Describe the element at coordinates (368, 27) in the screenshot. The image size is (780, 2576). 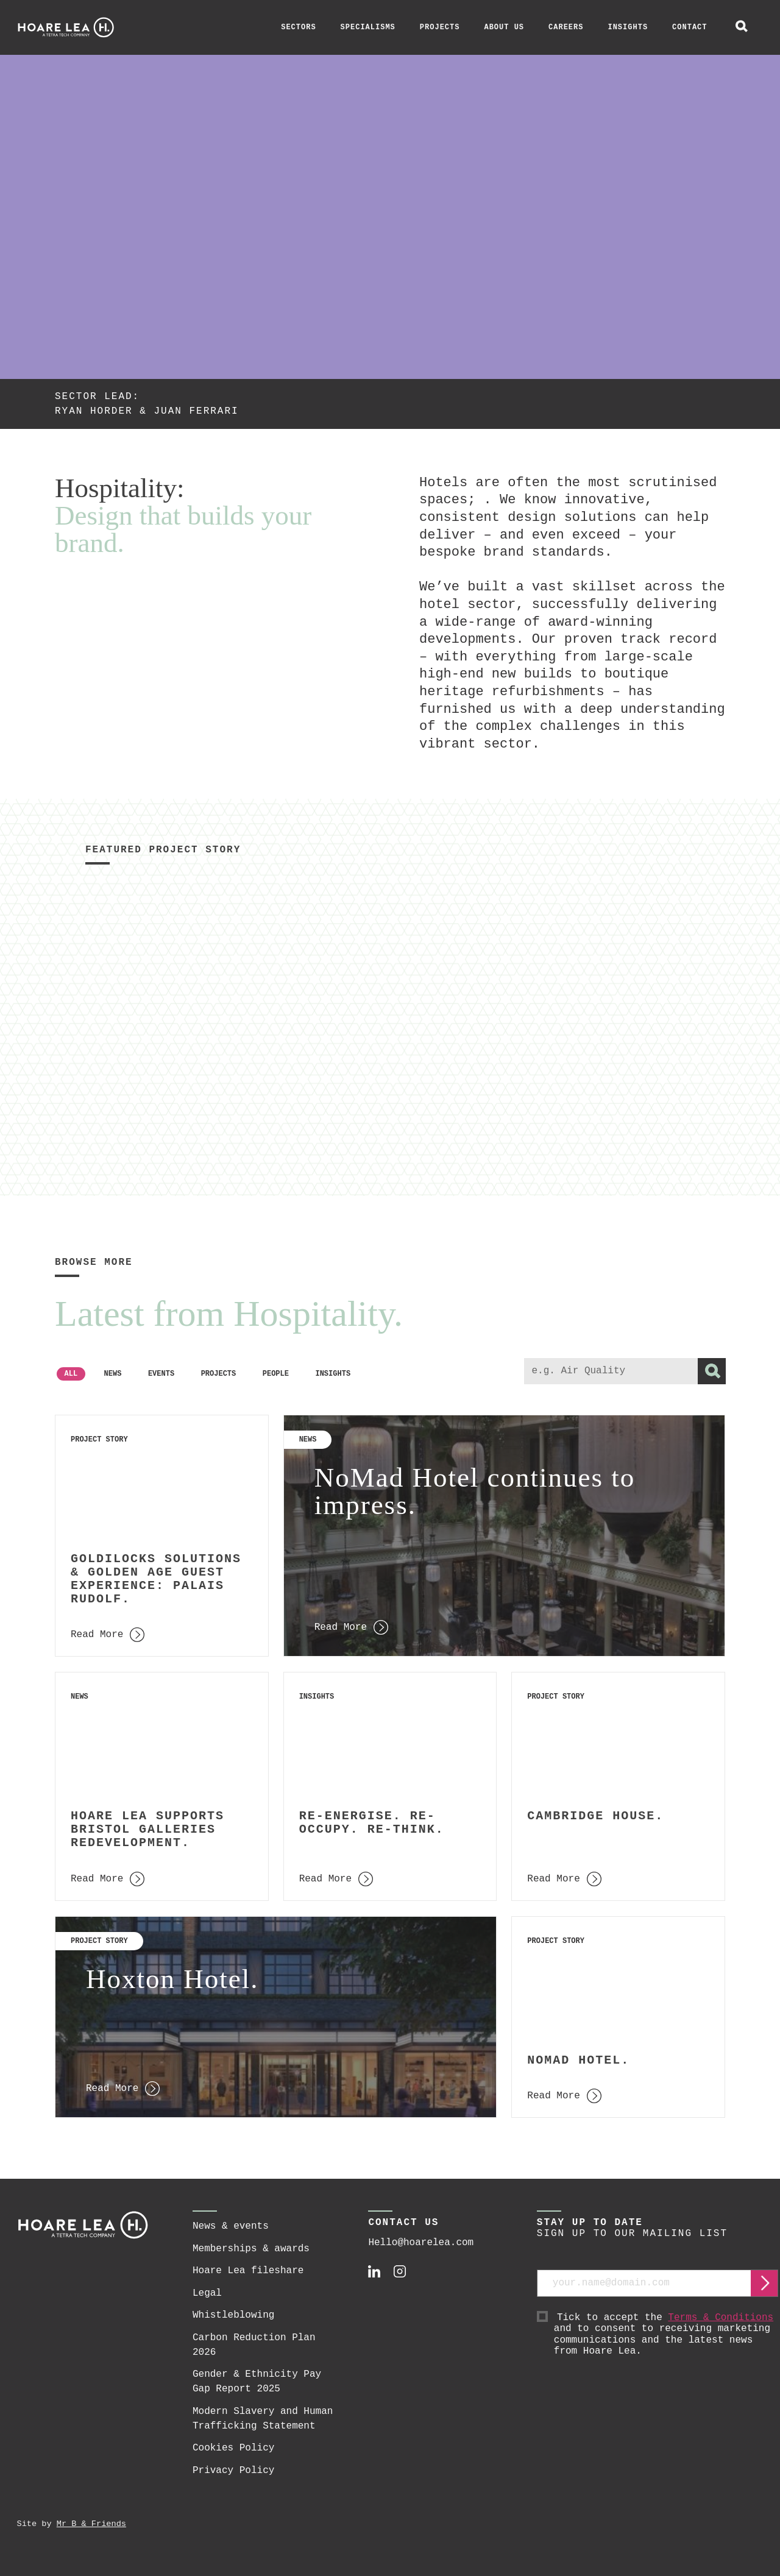
I see `Specialisms` at that location.